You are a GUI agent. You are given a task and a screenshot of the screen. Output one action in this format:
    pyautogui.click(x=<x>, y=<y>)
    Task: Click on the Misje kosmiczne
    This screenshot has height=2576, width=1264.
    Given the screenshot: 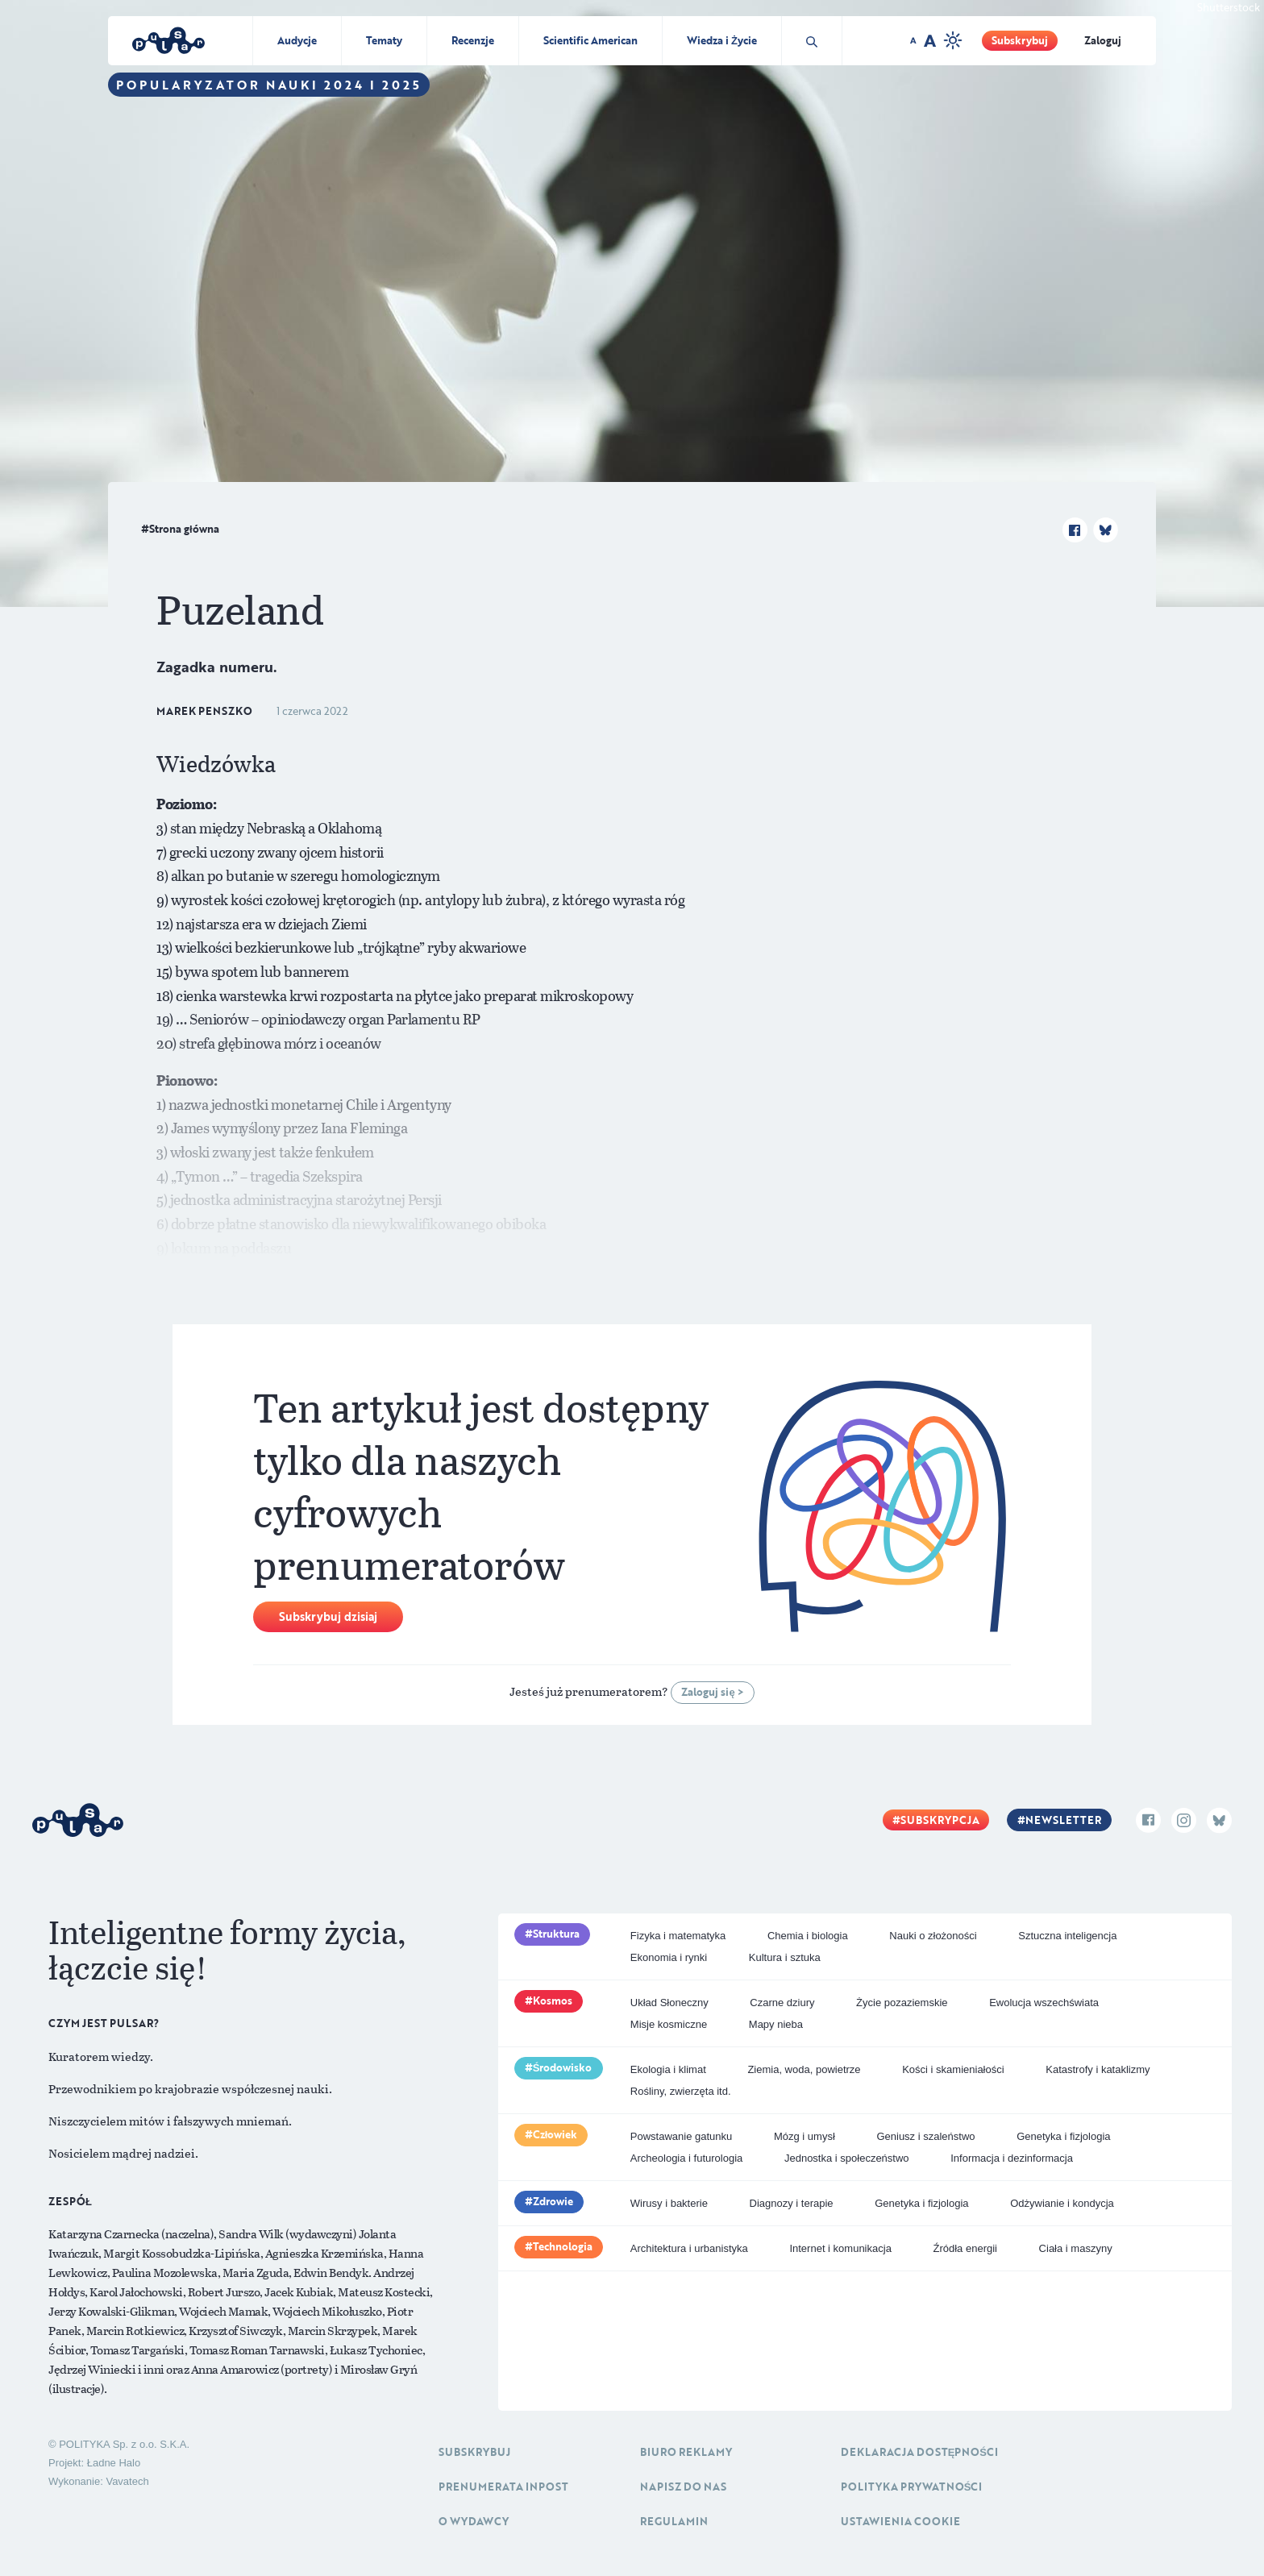 What is the action you would take?
    pyautogui.click(x=668, y=2024)
    